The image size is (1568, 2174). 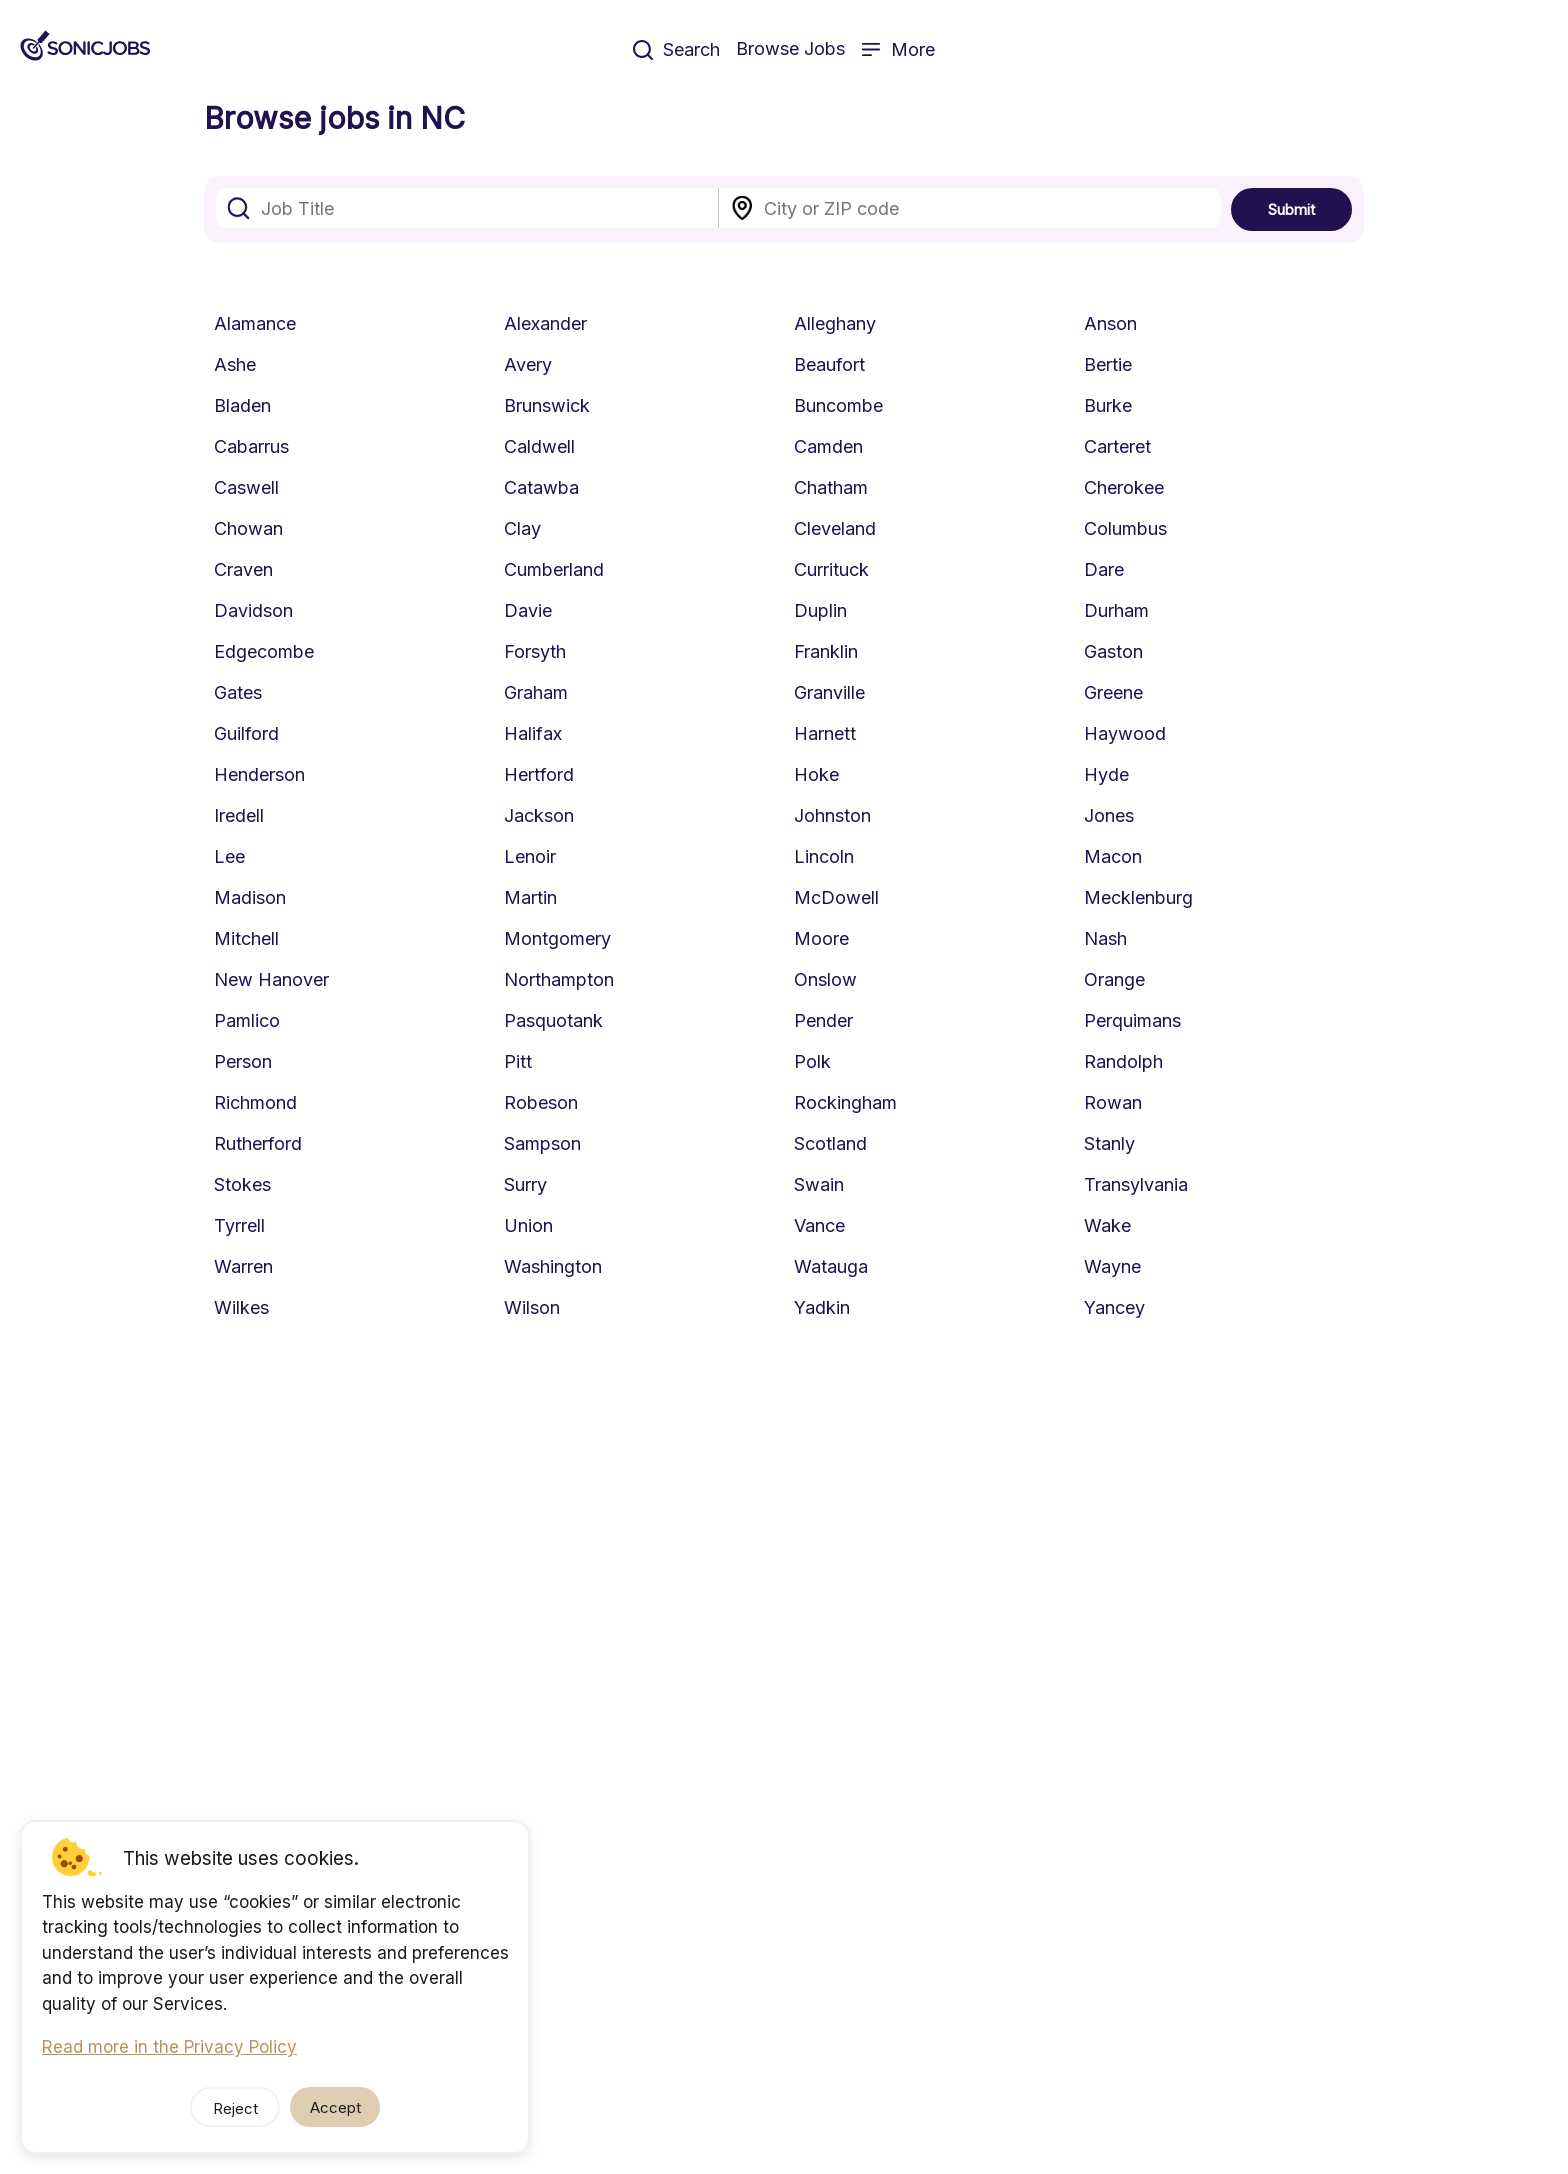 What do you see at coordinates (235, 364) in the screenshot?
I see `Ashe` at bounding box center [235, 364].